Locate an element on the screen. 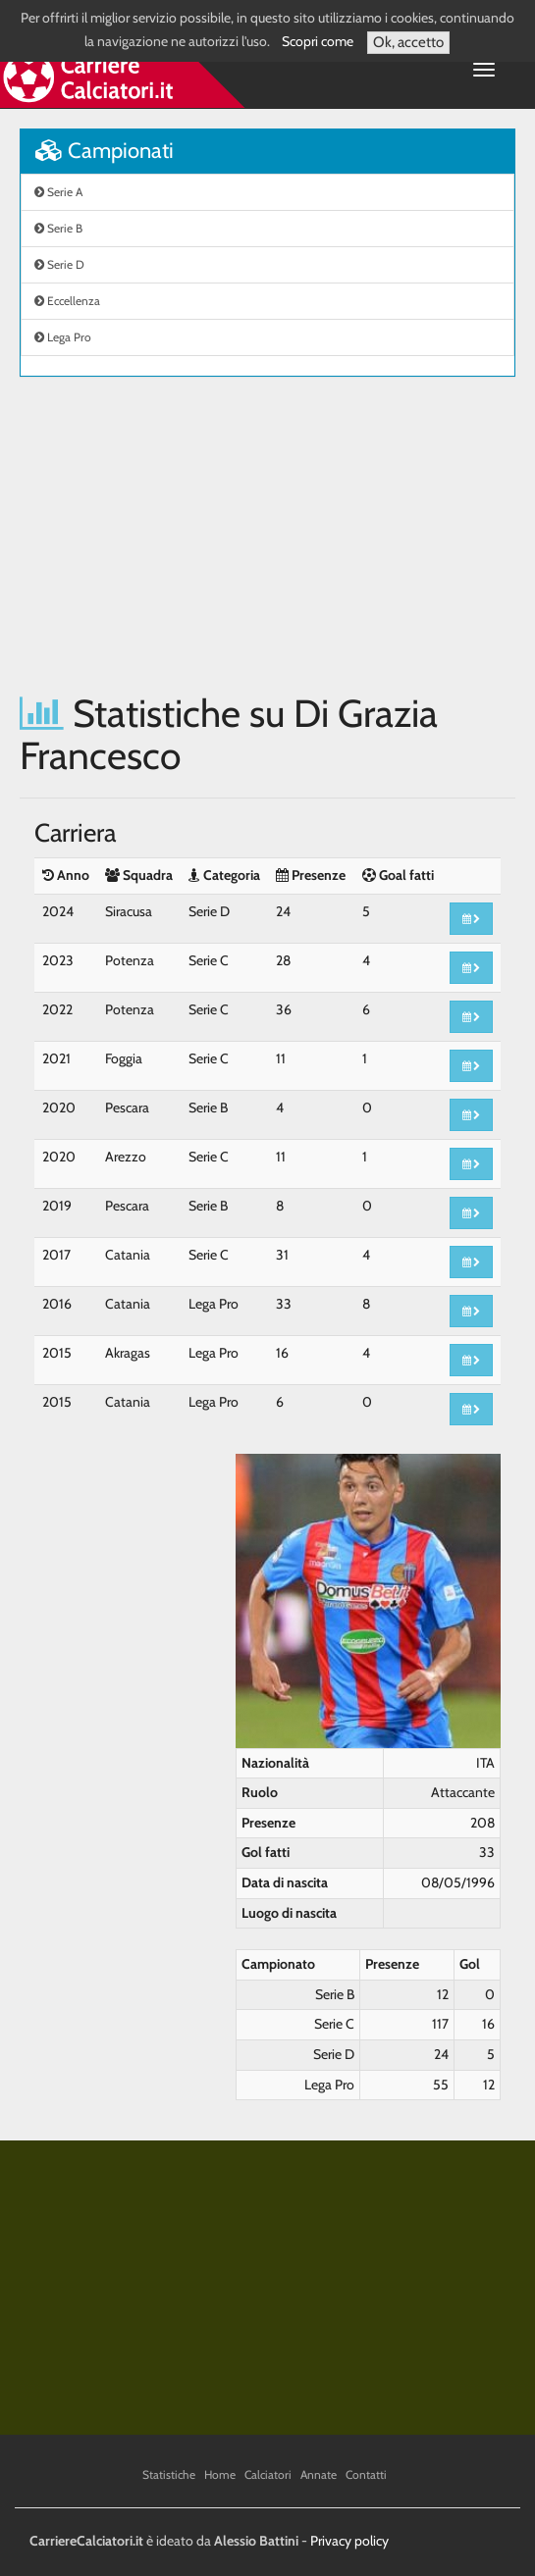 Image resolution: width=535 pixels, height=2576 pixels. Contatti is located at coordinates (366, 2474).